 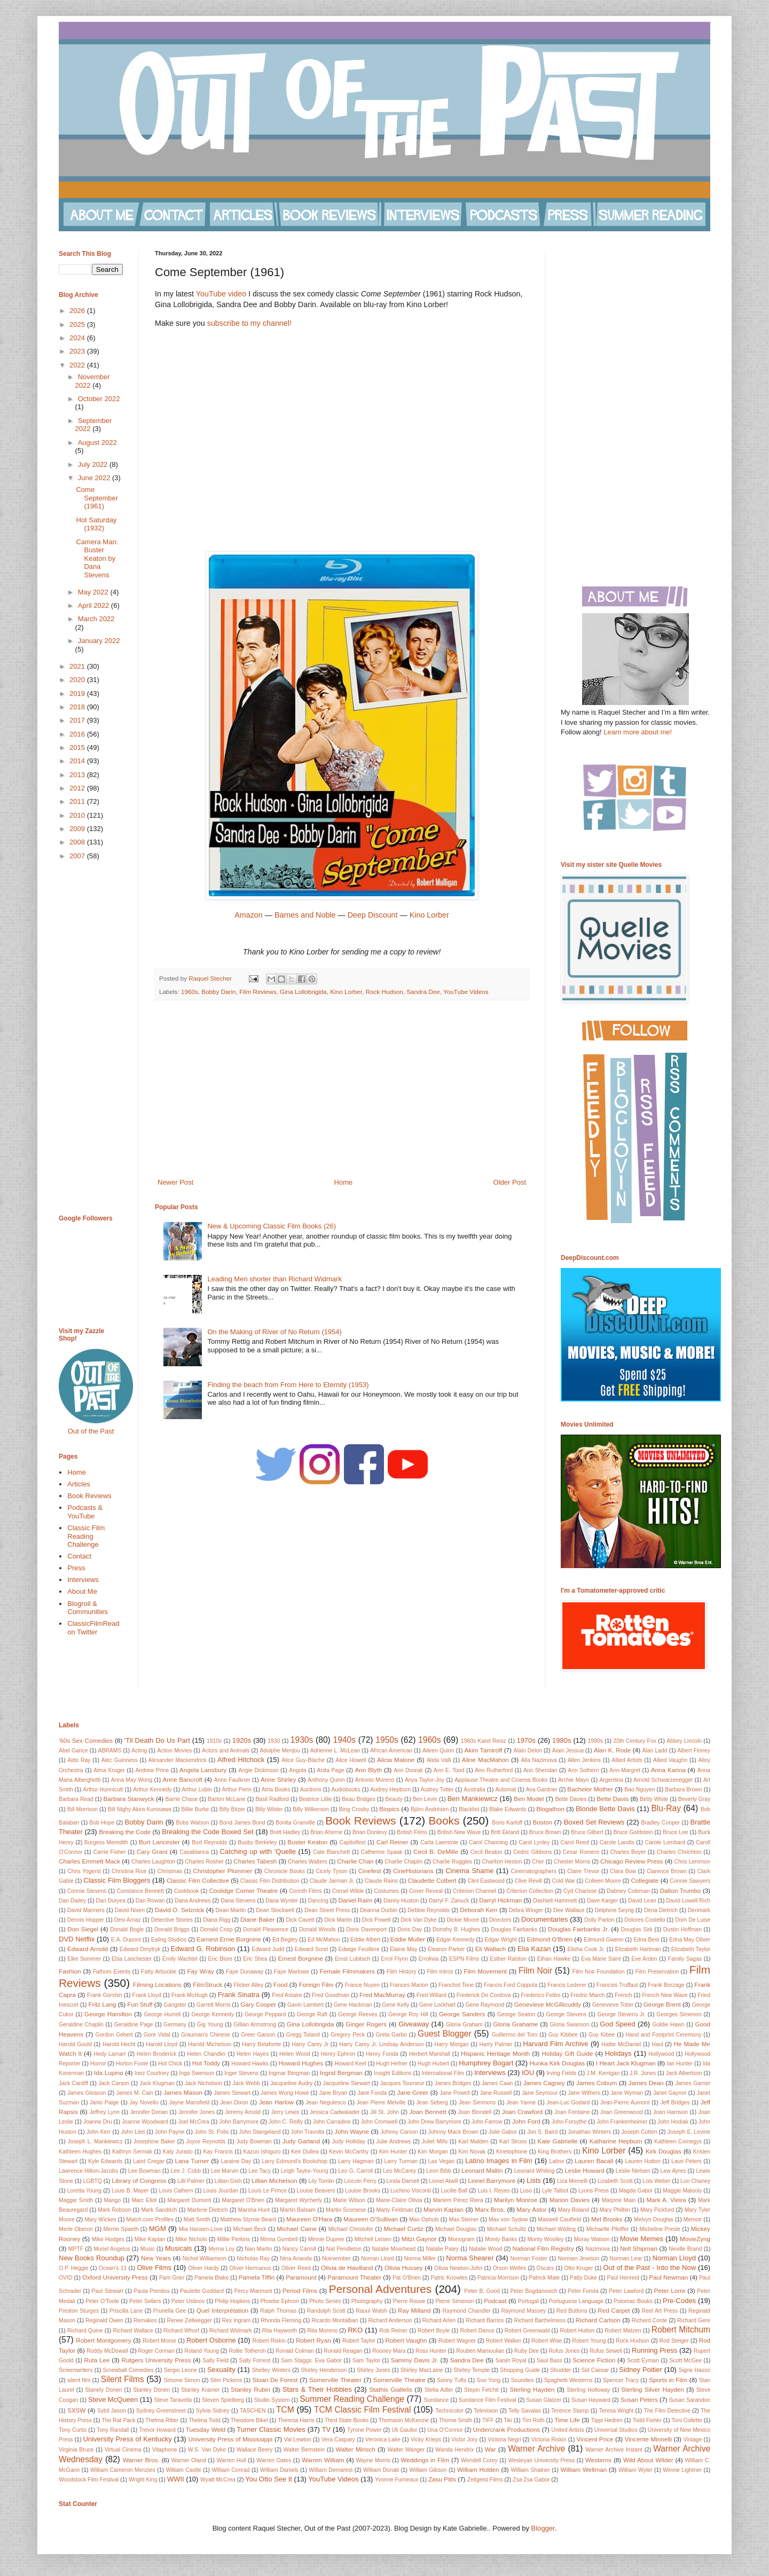 I want to click on Bond James Bond, so click(x=242, y=1823).